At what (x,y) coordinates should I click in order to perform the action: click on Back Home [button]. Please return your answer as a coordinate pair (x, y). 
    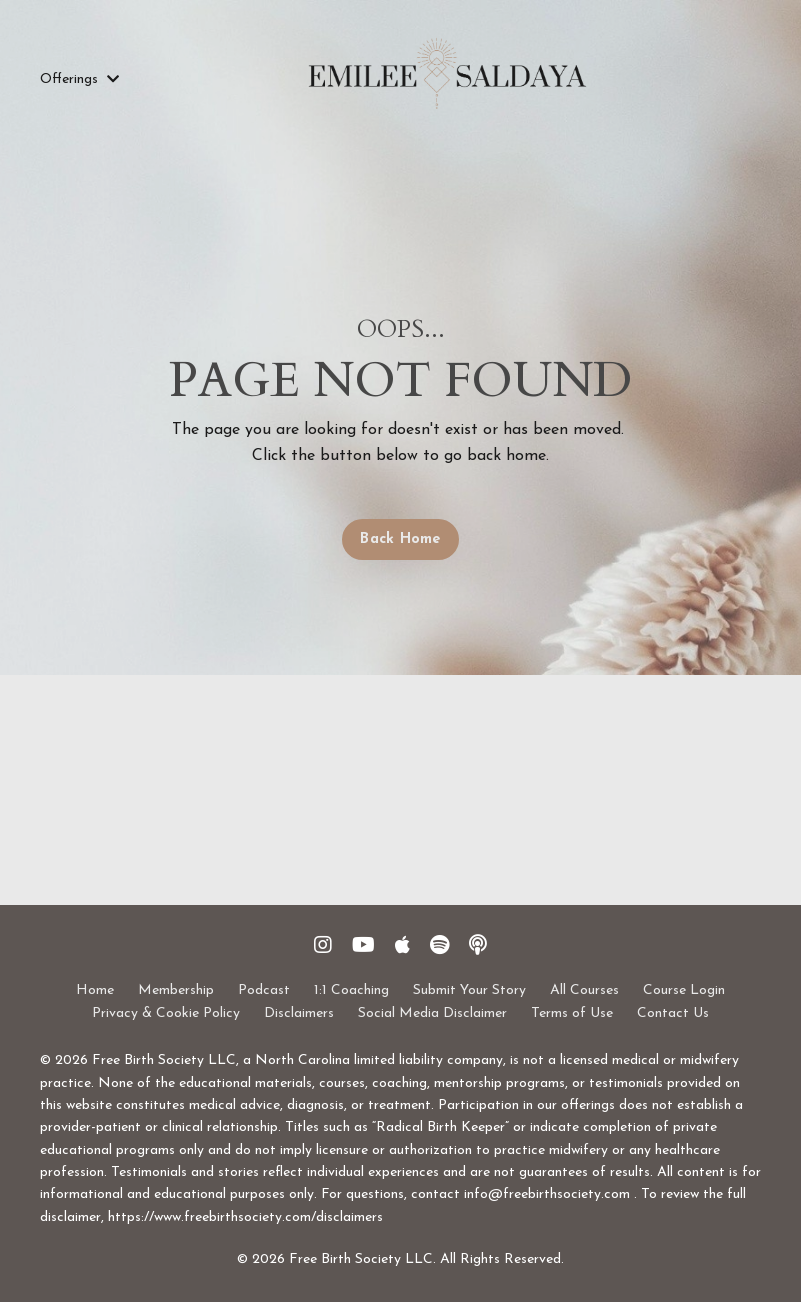
    Looking at the image, I should click on (400, 539).